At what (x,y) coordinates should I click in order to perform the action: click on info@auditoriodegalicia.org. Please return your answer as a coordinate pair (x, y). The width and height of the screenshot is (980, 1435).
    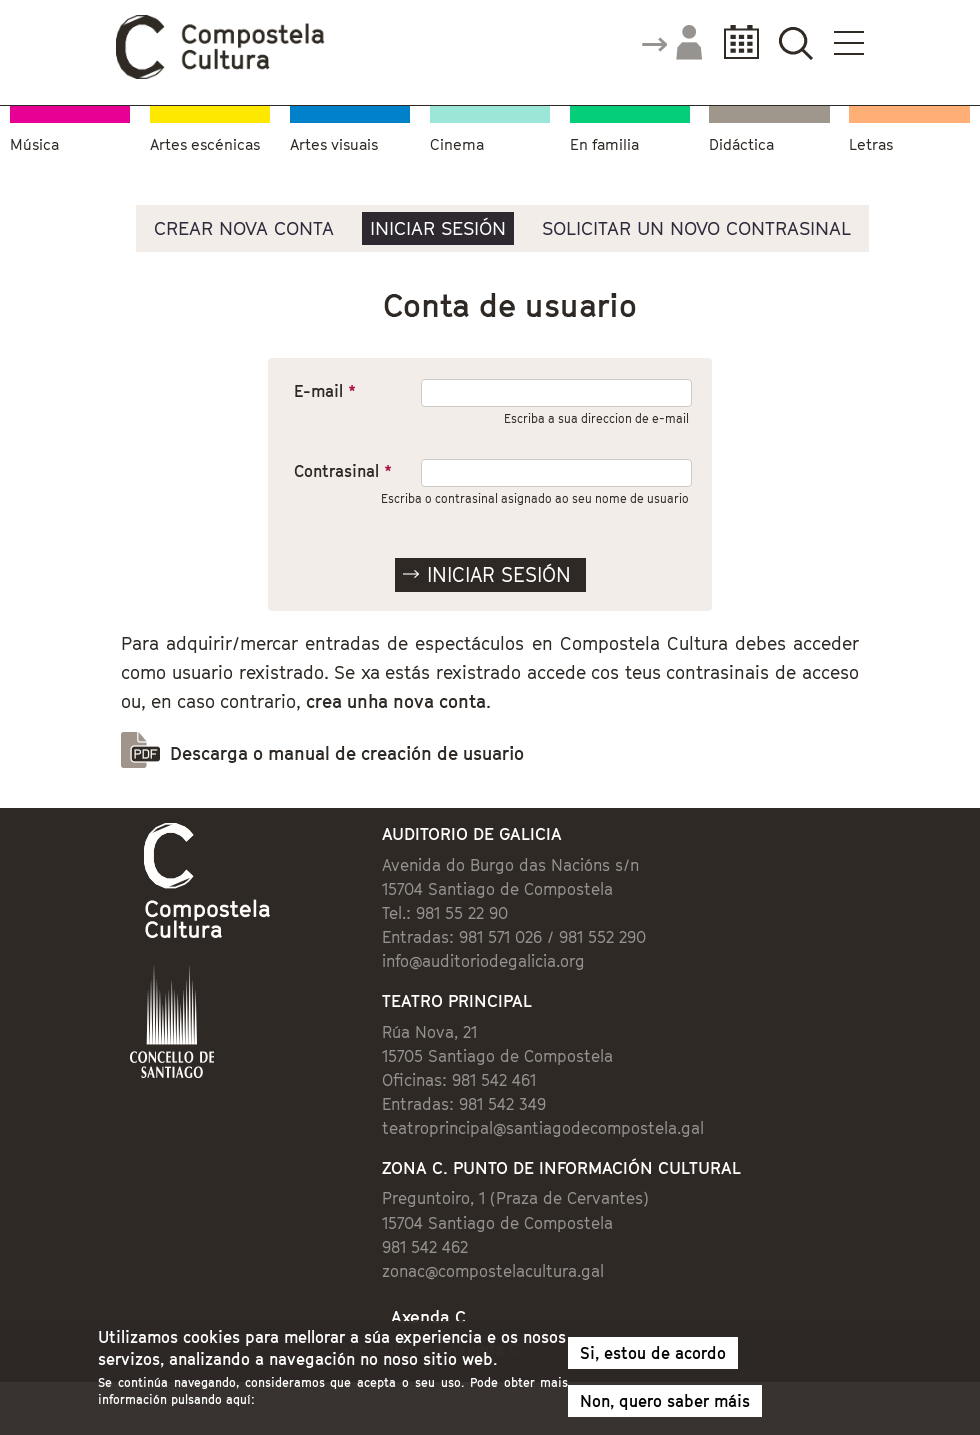
    Looking at the image, I should click on (483, 961).